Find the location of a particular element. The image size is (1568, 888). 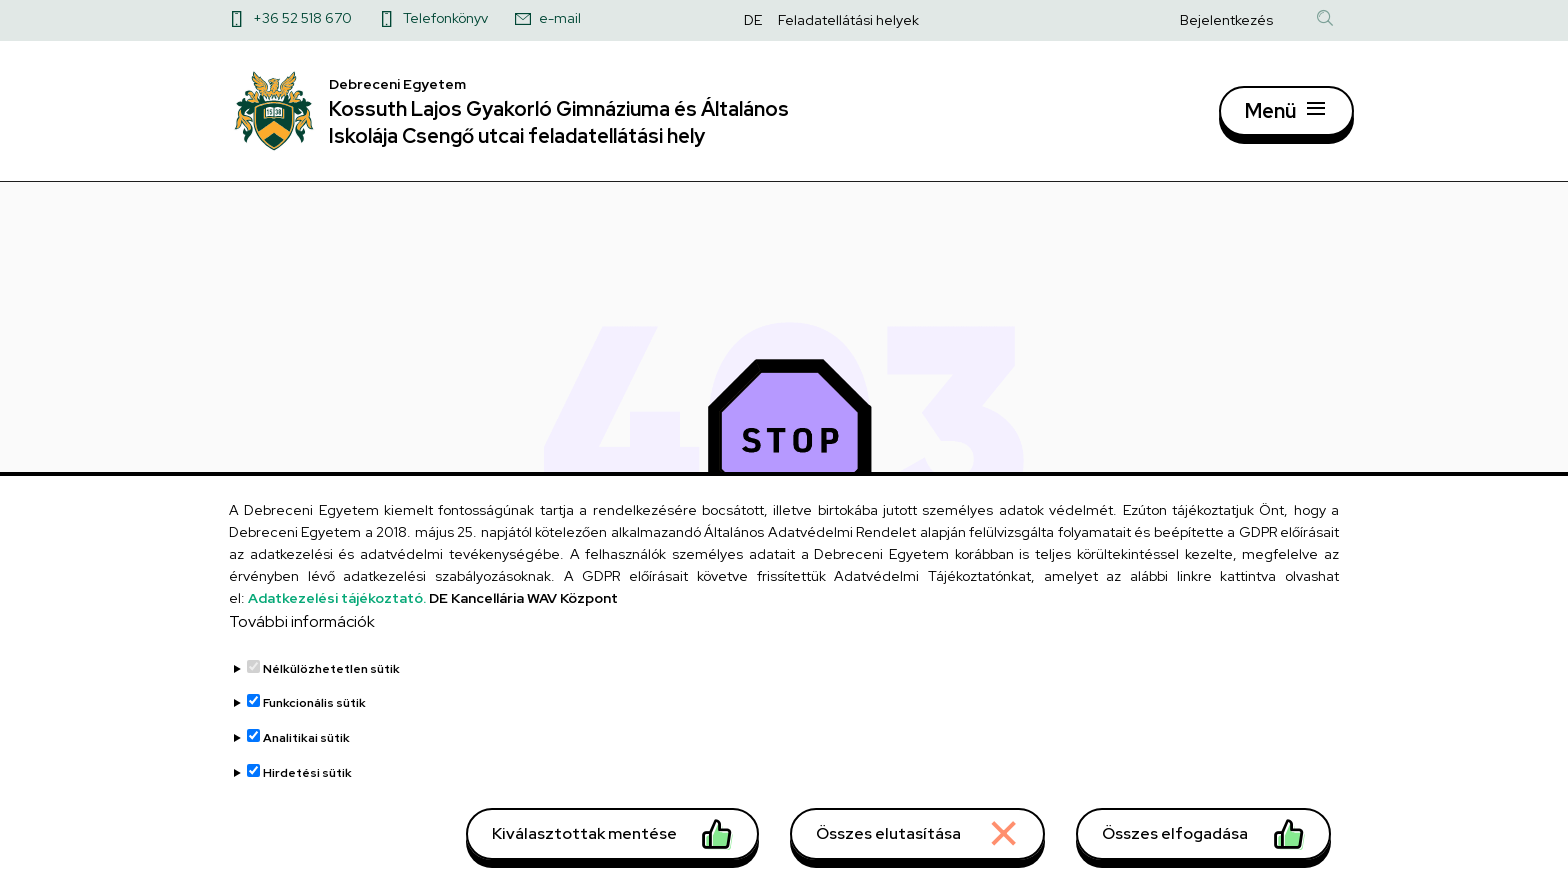

Menü is located at coordinates (1270, 118).